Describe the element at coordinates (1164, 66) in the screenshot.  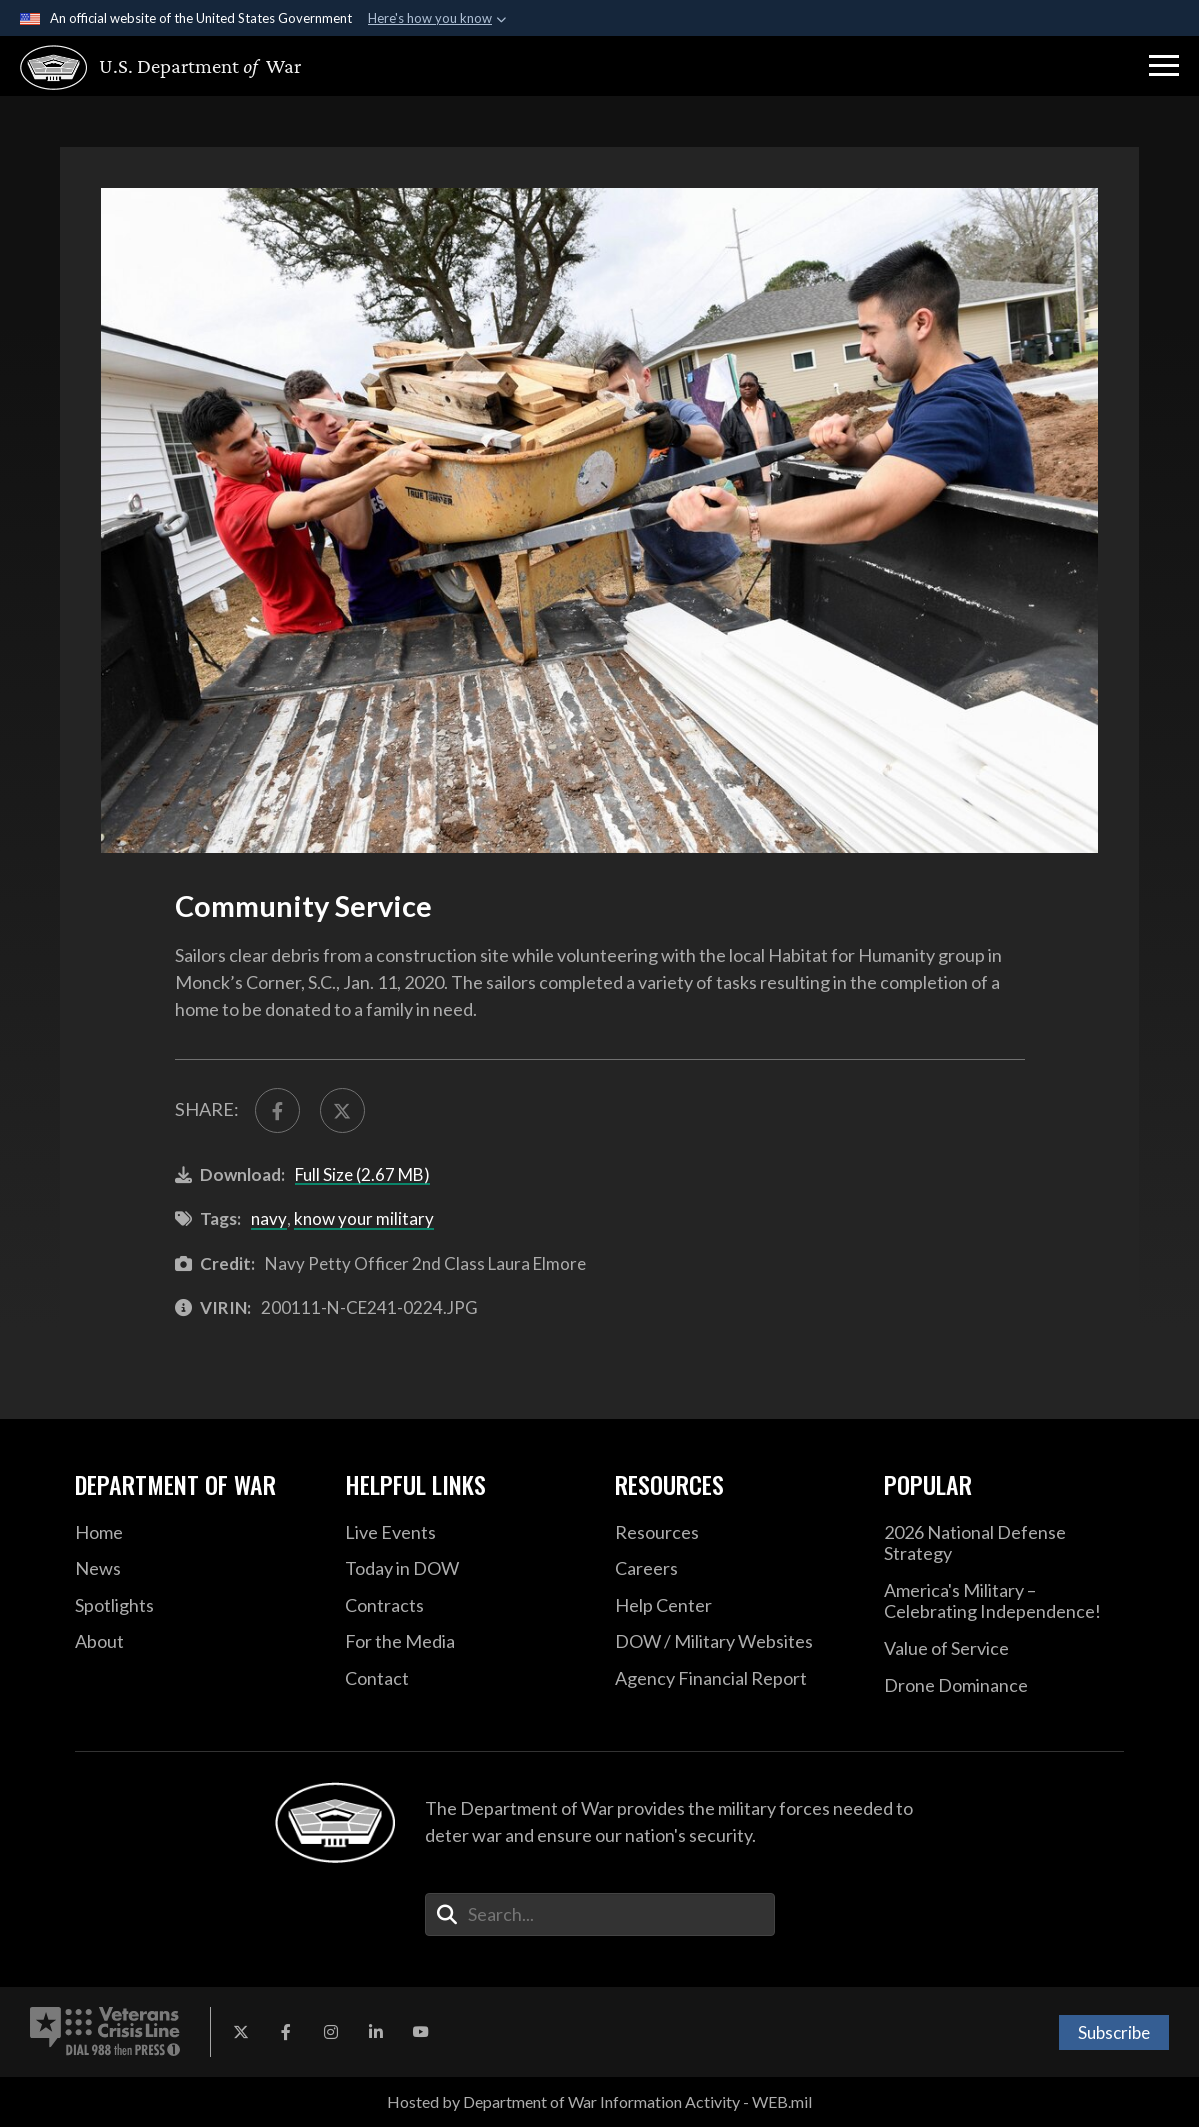
I see `[button]` at that location.